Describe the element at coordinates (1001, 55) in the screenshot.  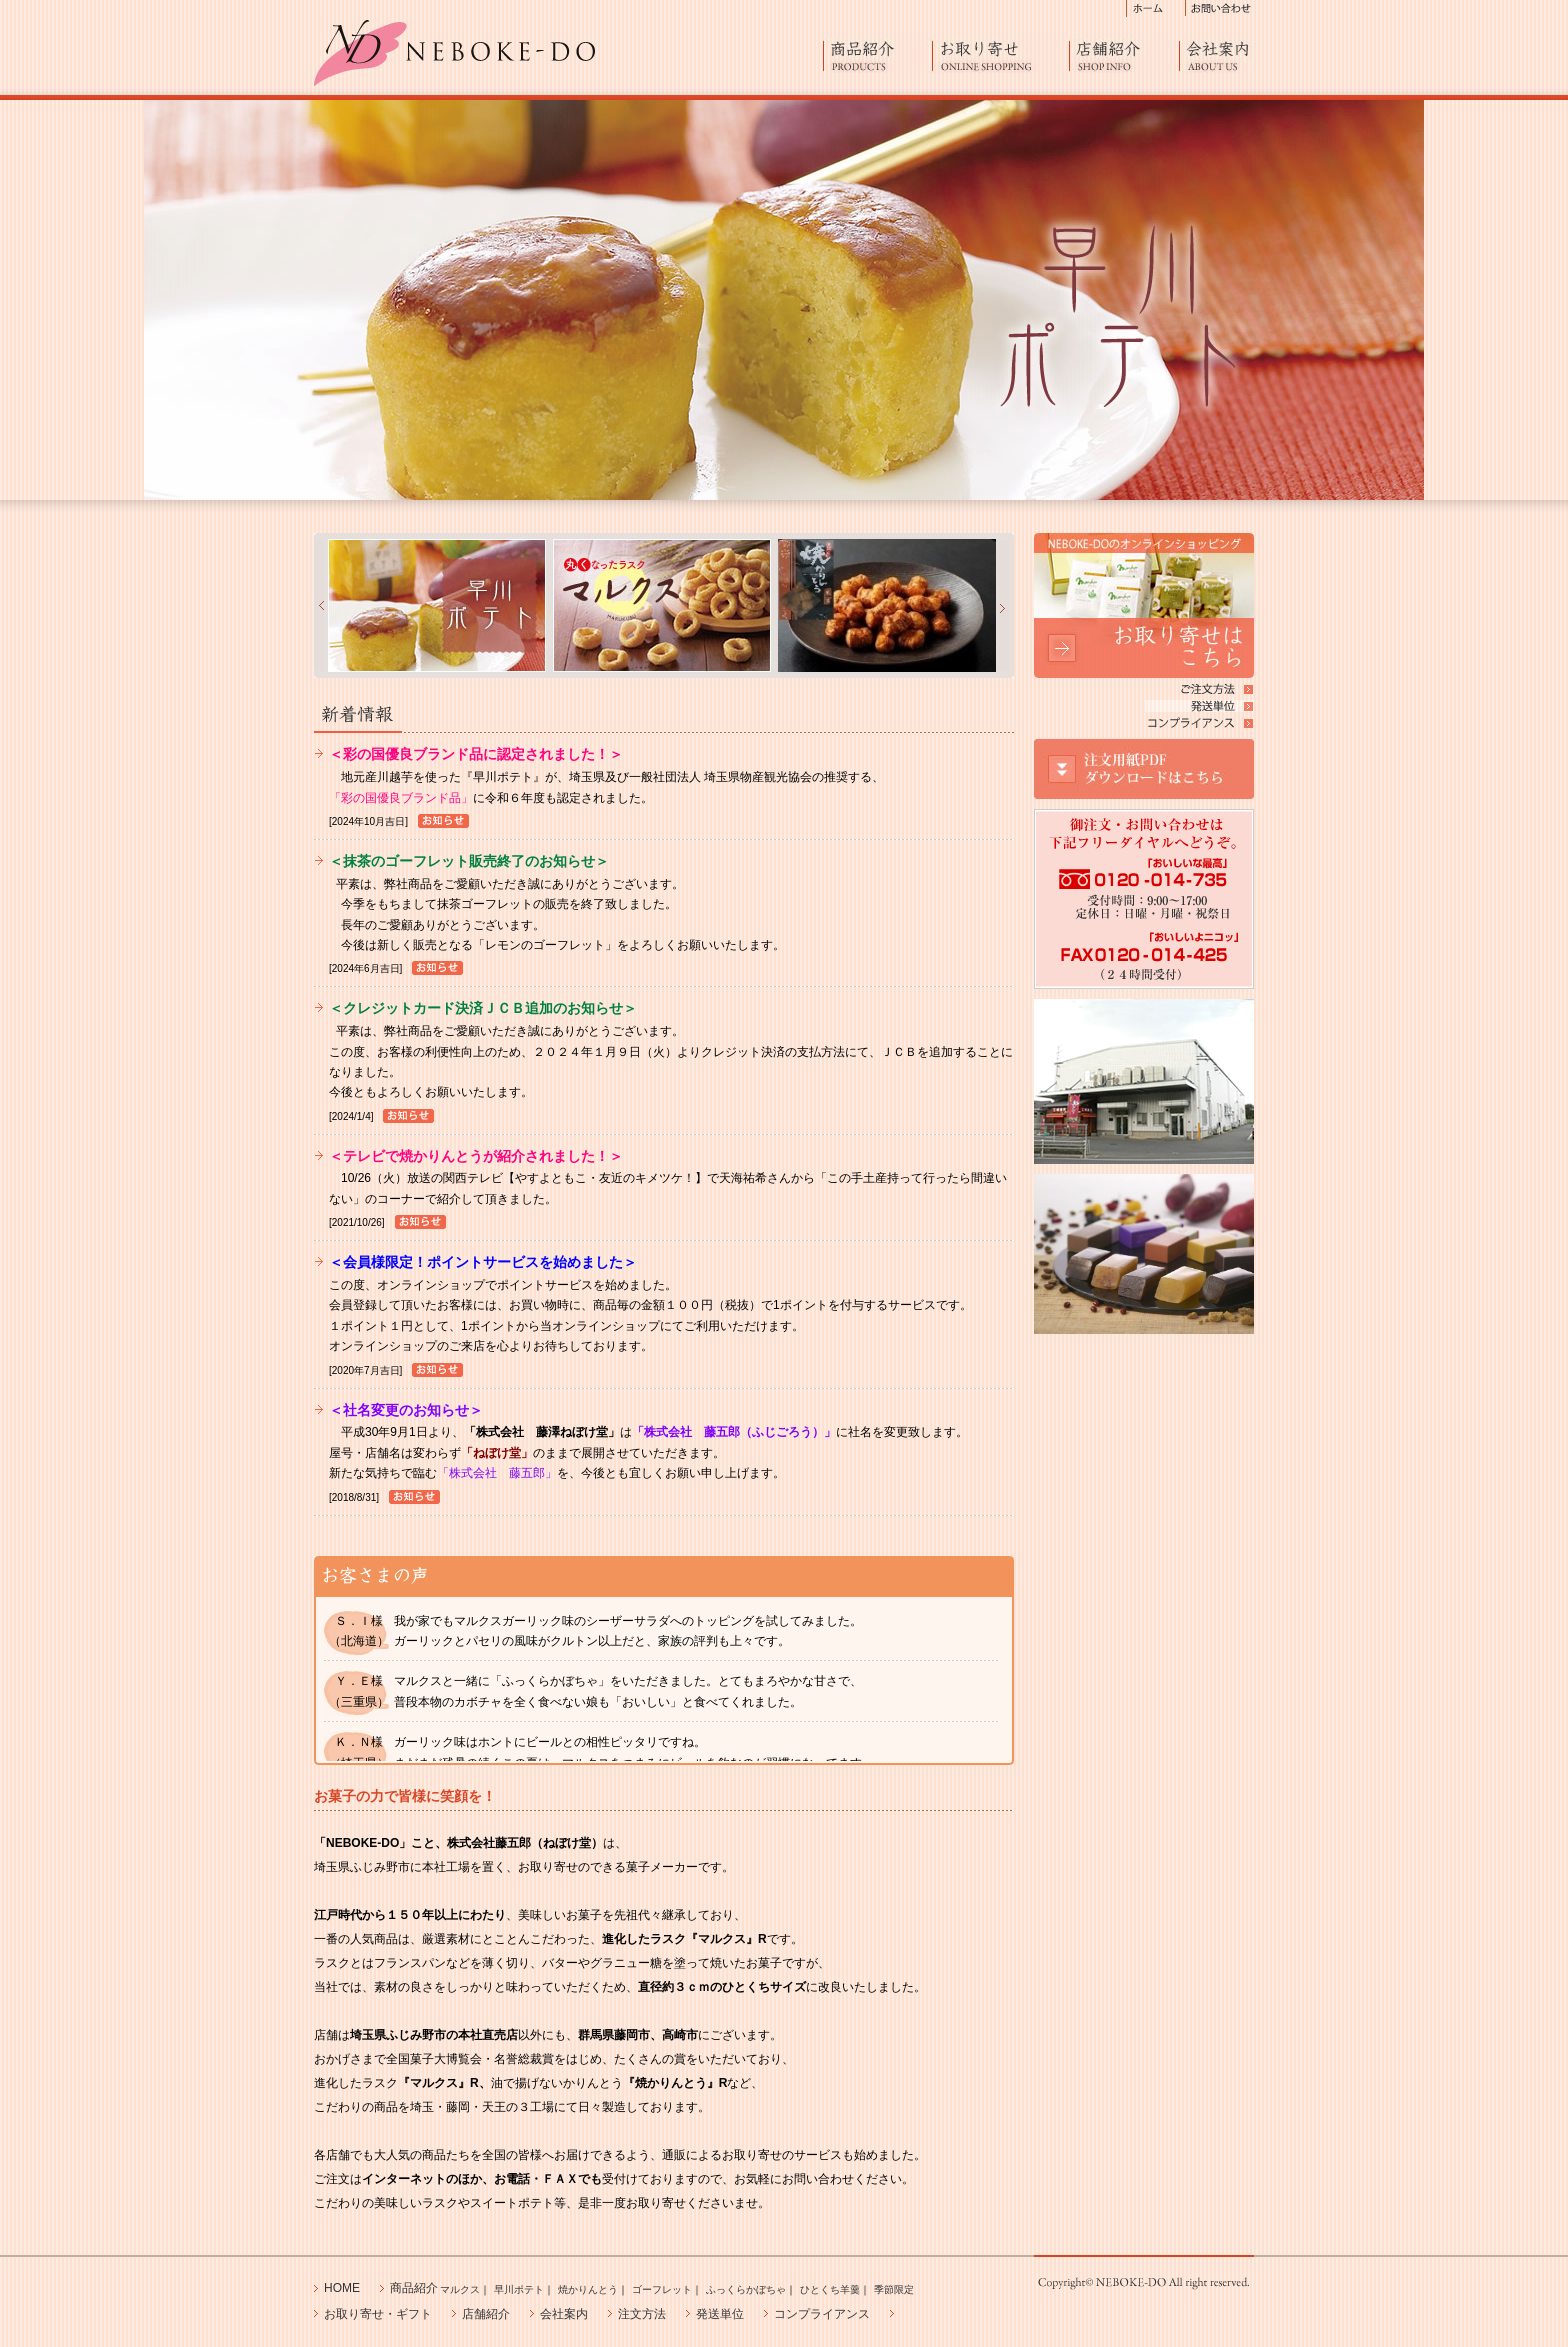
I see `お取り寄せ` at that location.